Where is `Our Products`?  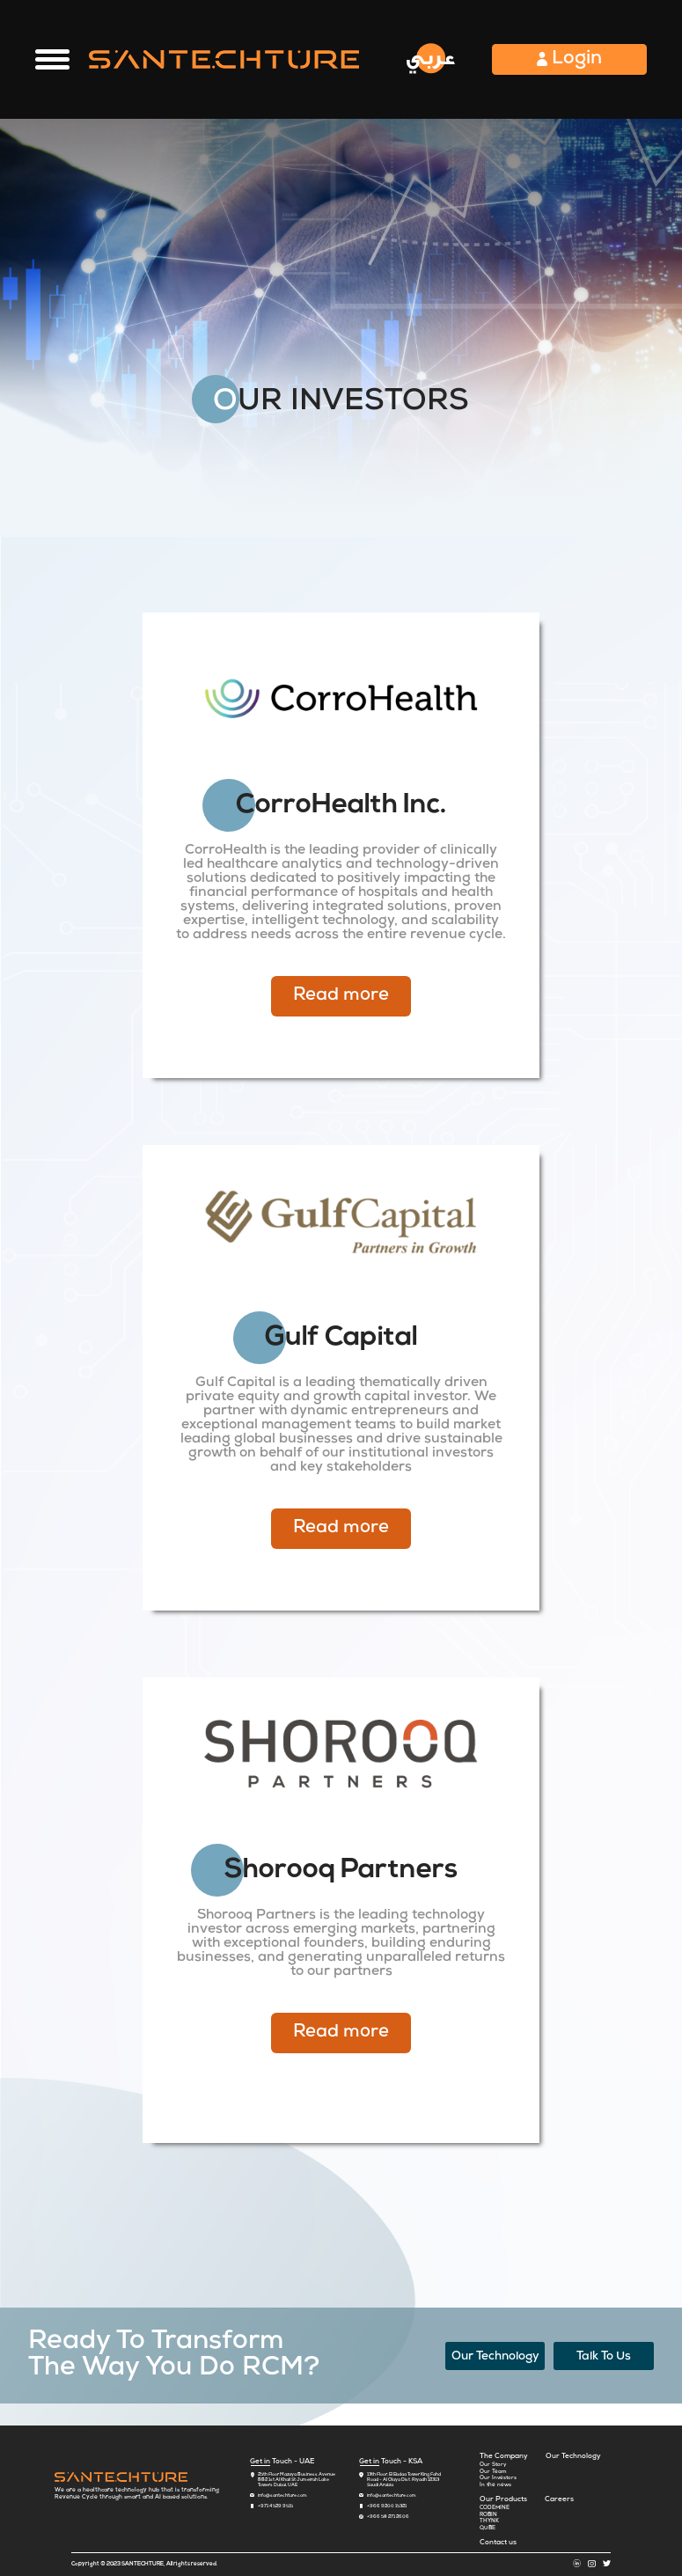
Our Products is located at coordinates (503, 2499).